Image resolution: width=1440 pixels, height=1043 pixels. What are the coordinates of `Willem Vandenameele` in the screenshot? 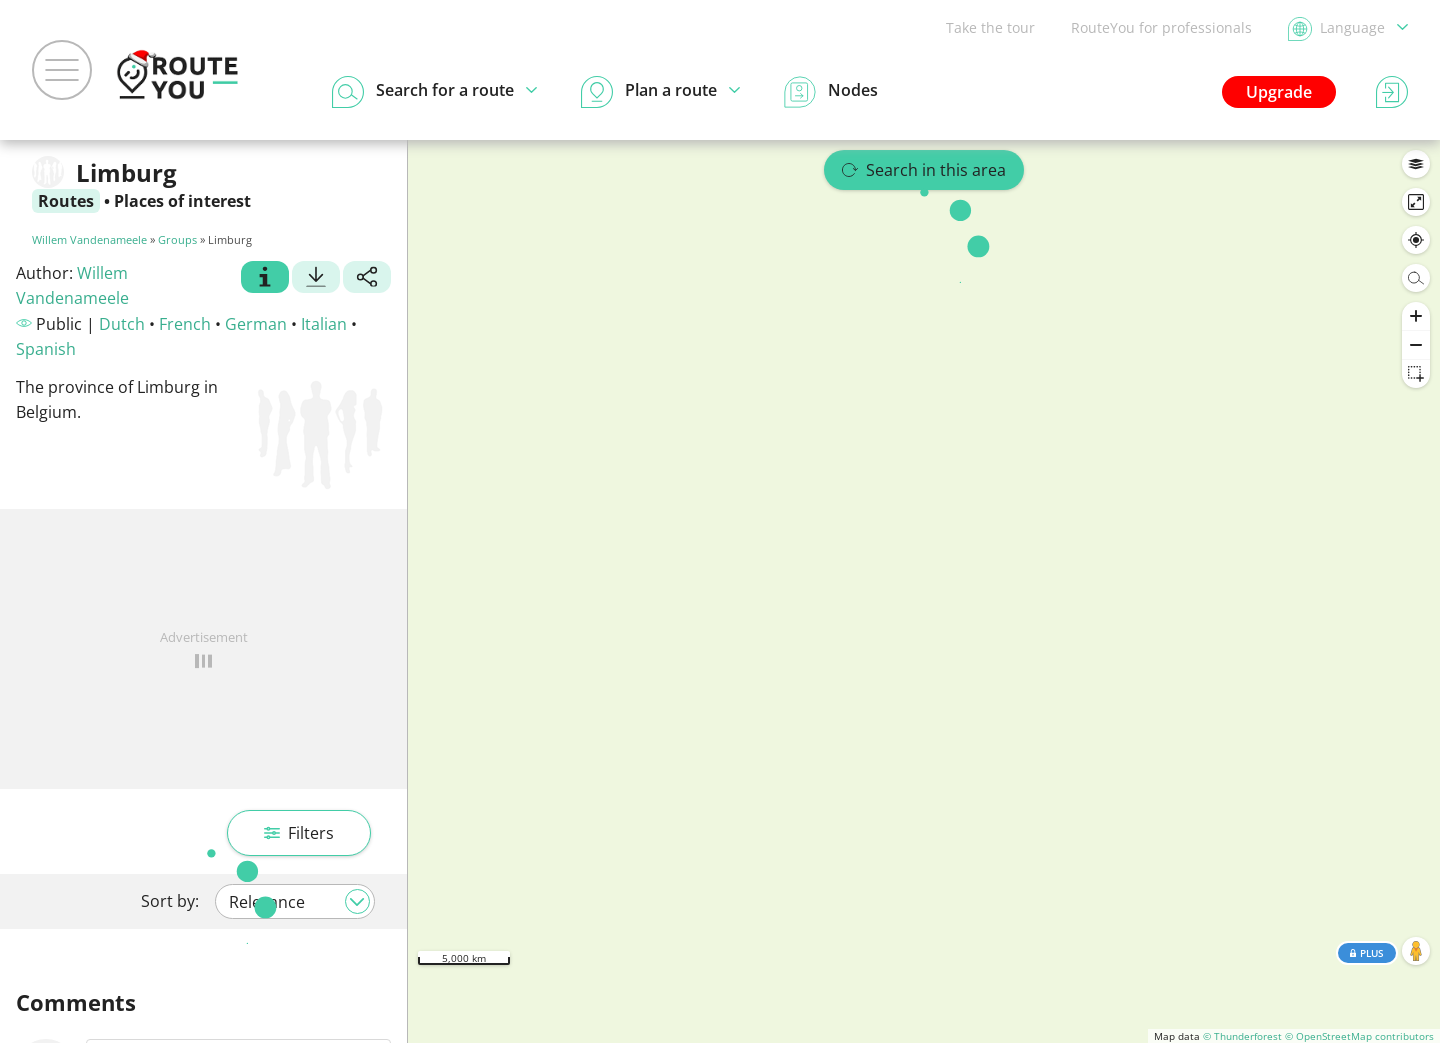 It's located at (89, 239).